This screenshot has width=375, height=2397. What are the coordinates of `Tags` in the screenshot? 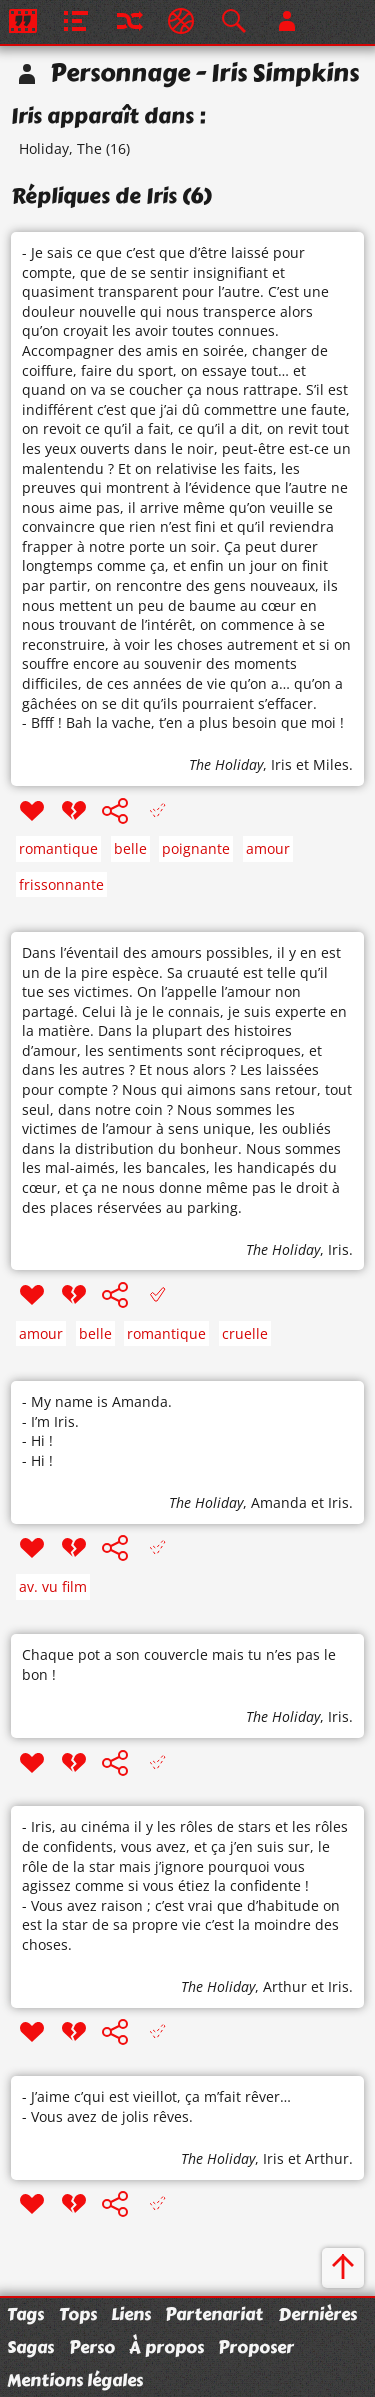 It's located at (25, 2314).